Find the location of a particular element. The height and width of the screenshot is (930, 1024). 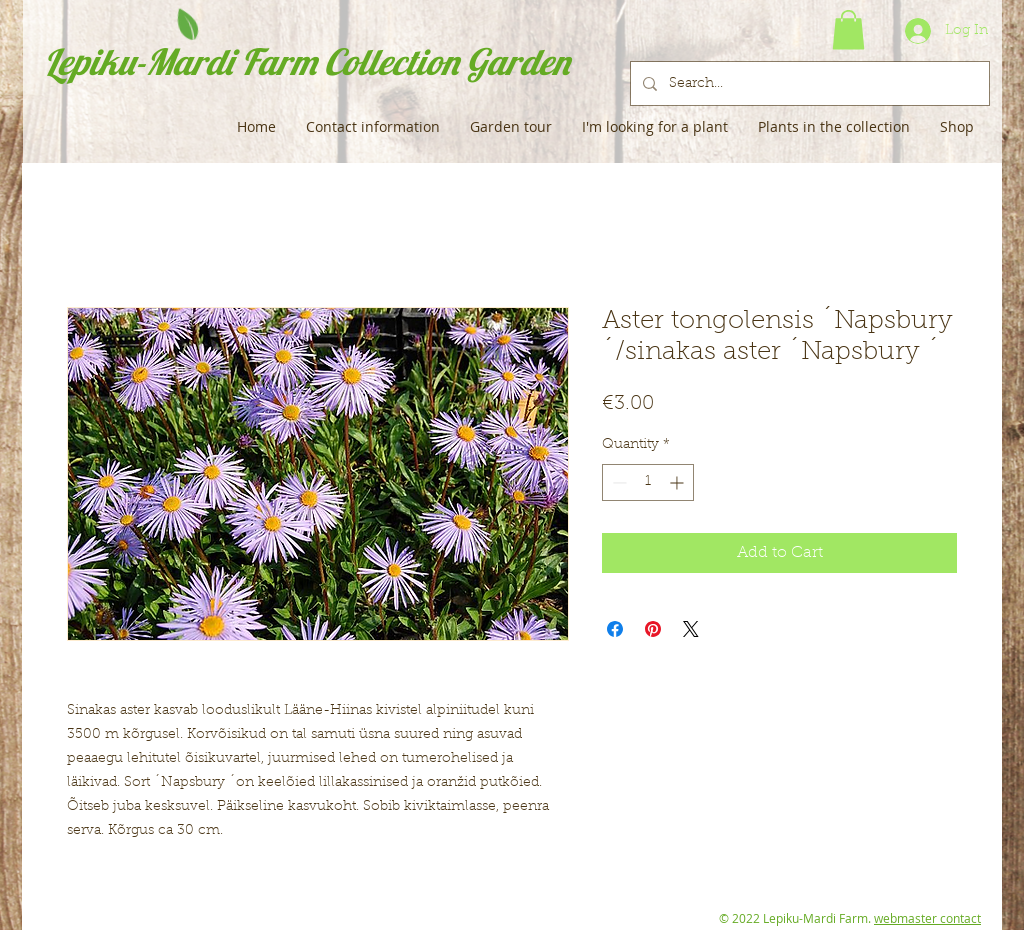

webmaster contact is located at coordinates (927, 918).